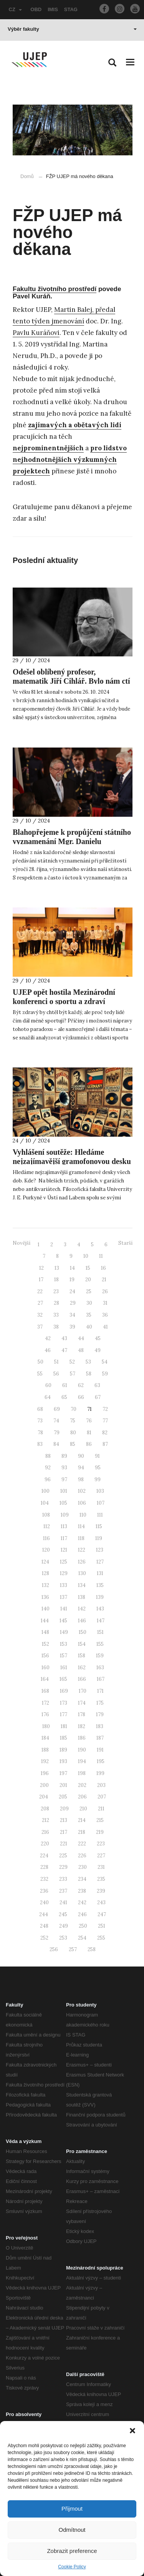  Describe the element at coordinates (85, 1256) in the screenshot. I see `10` at that location.